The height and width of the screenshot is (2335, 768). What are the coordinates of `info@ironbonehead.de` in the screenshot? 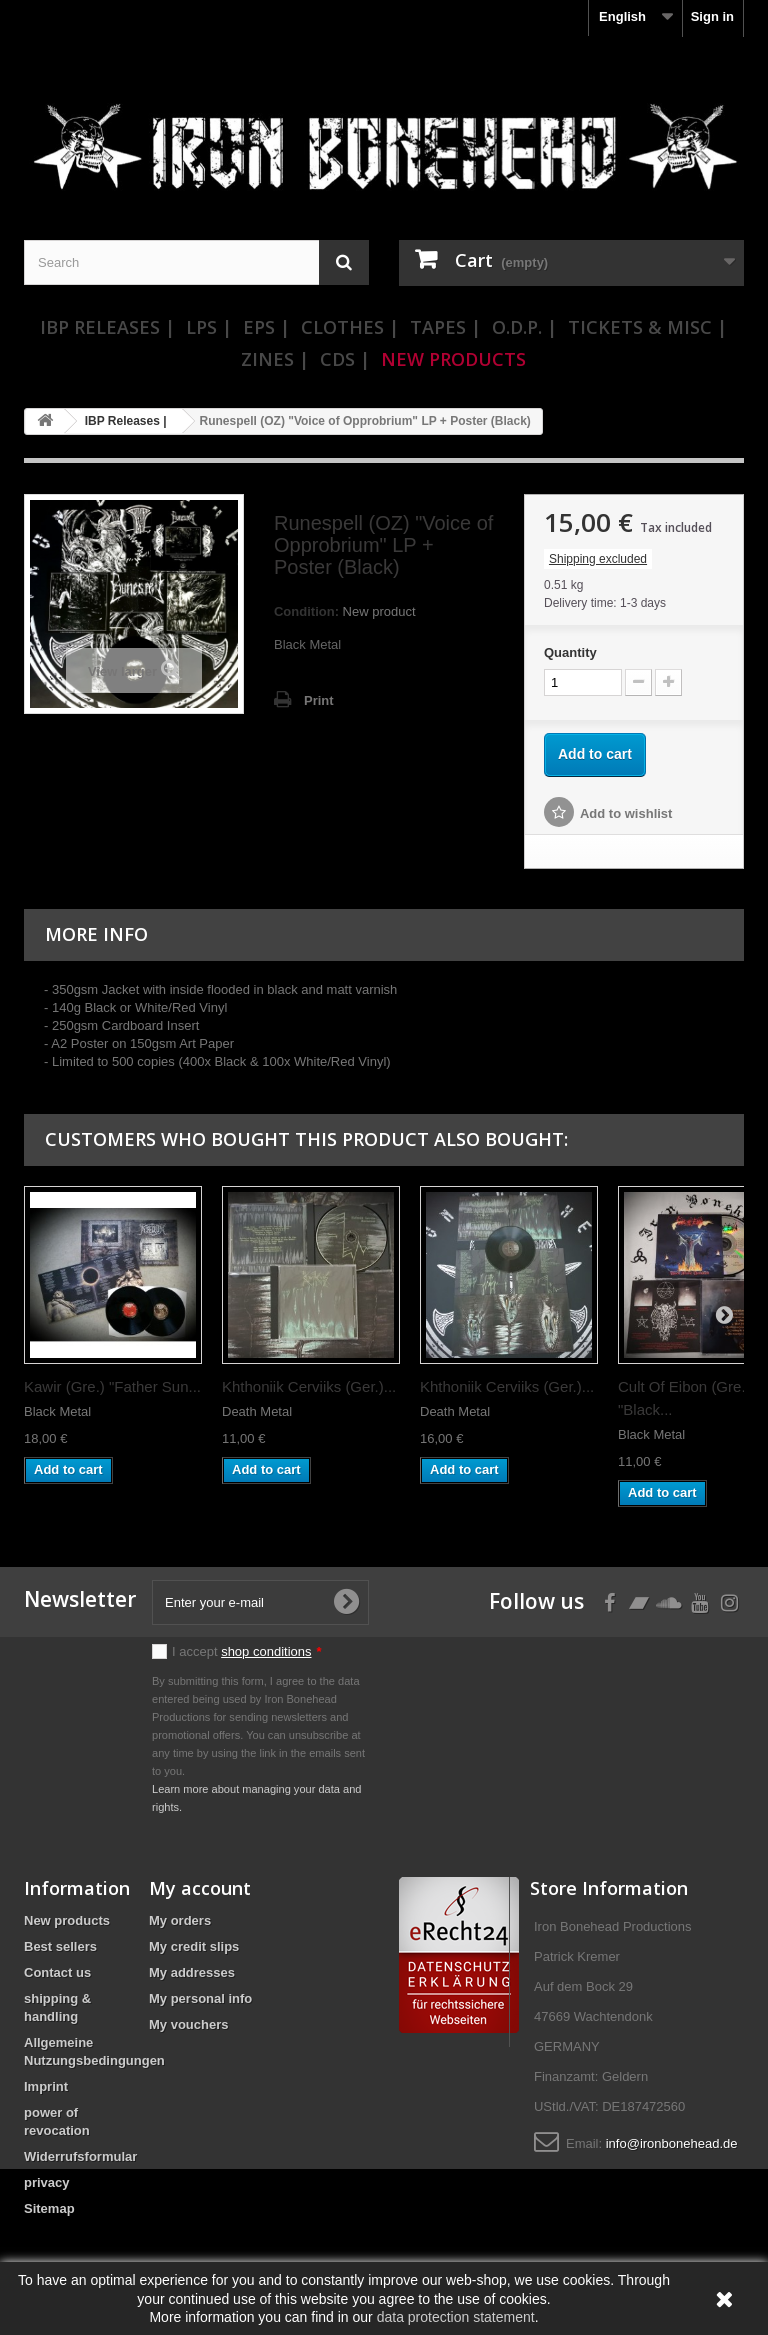 It's located at (672, 2143).